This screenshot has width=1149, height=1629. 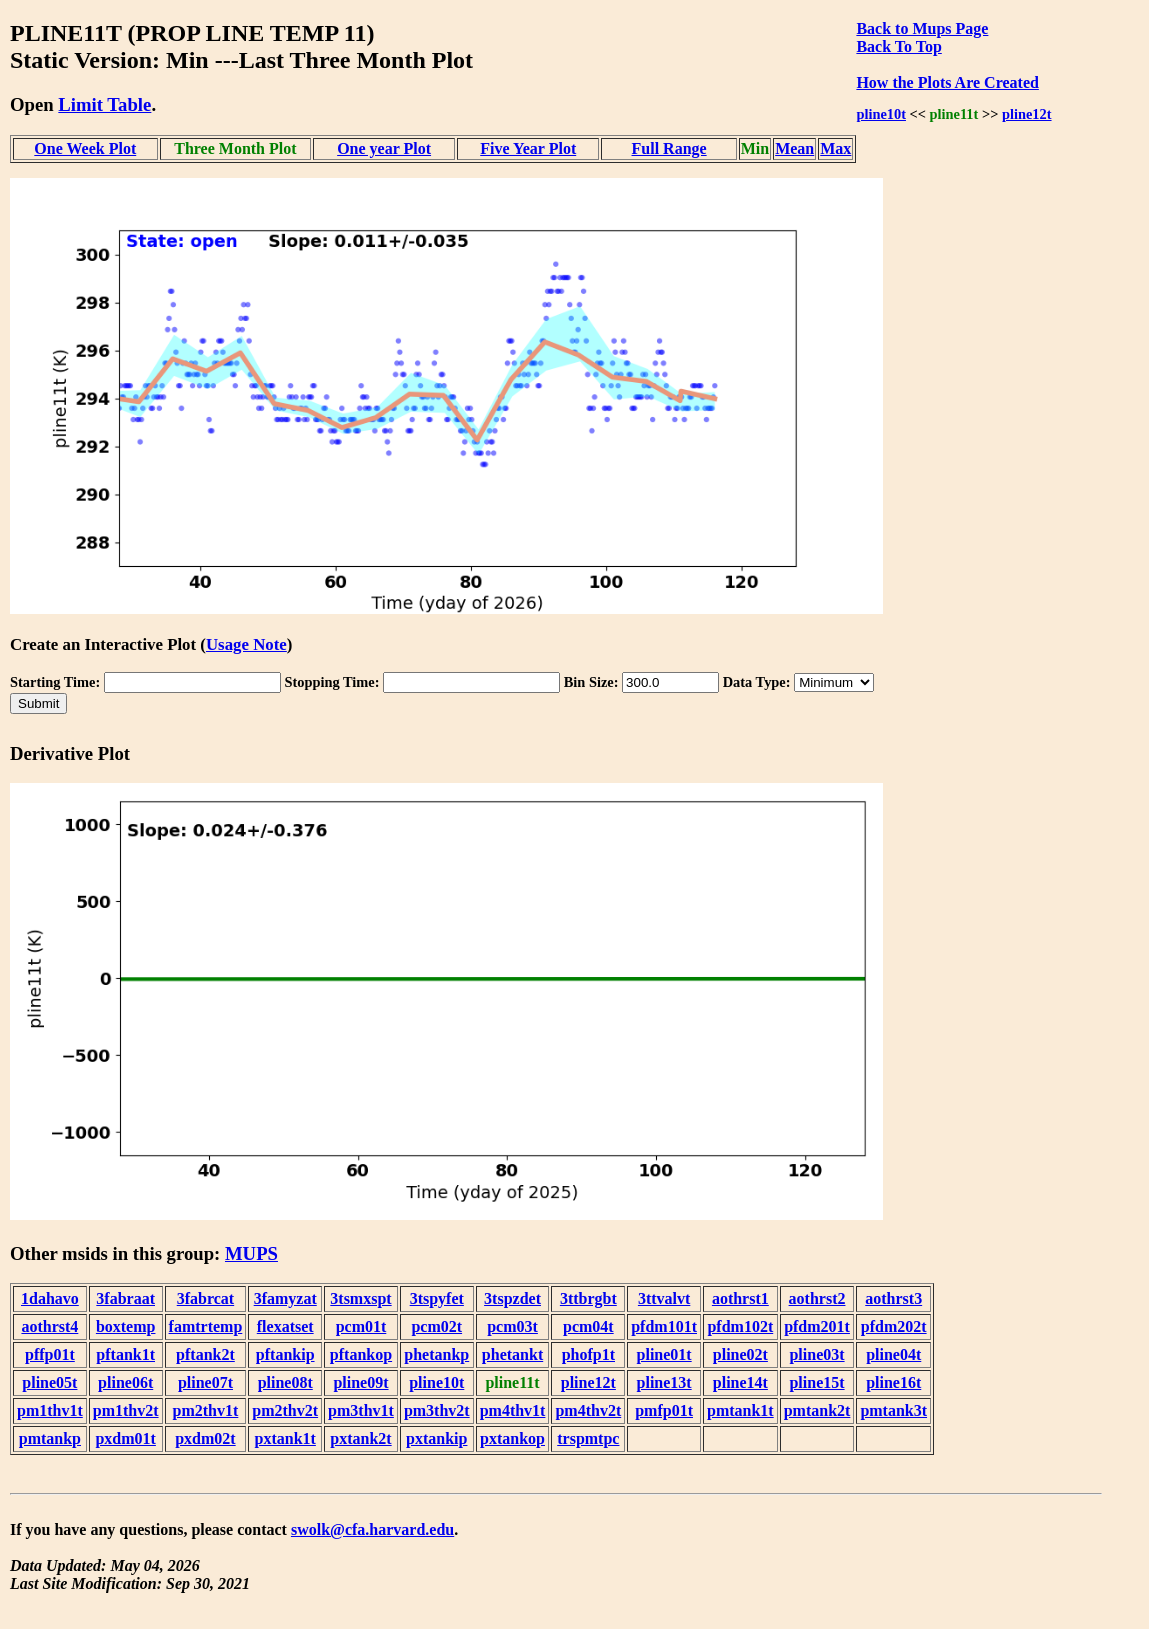 I want to click on pftank1t, so click(x=125, y=1354).